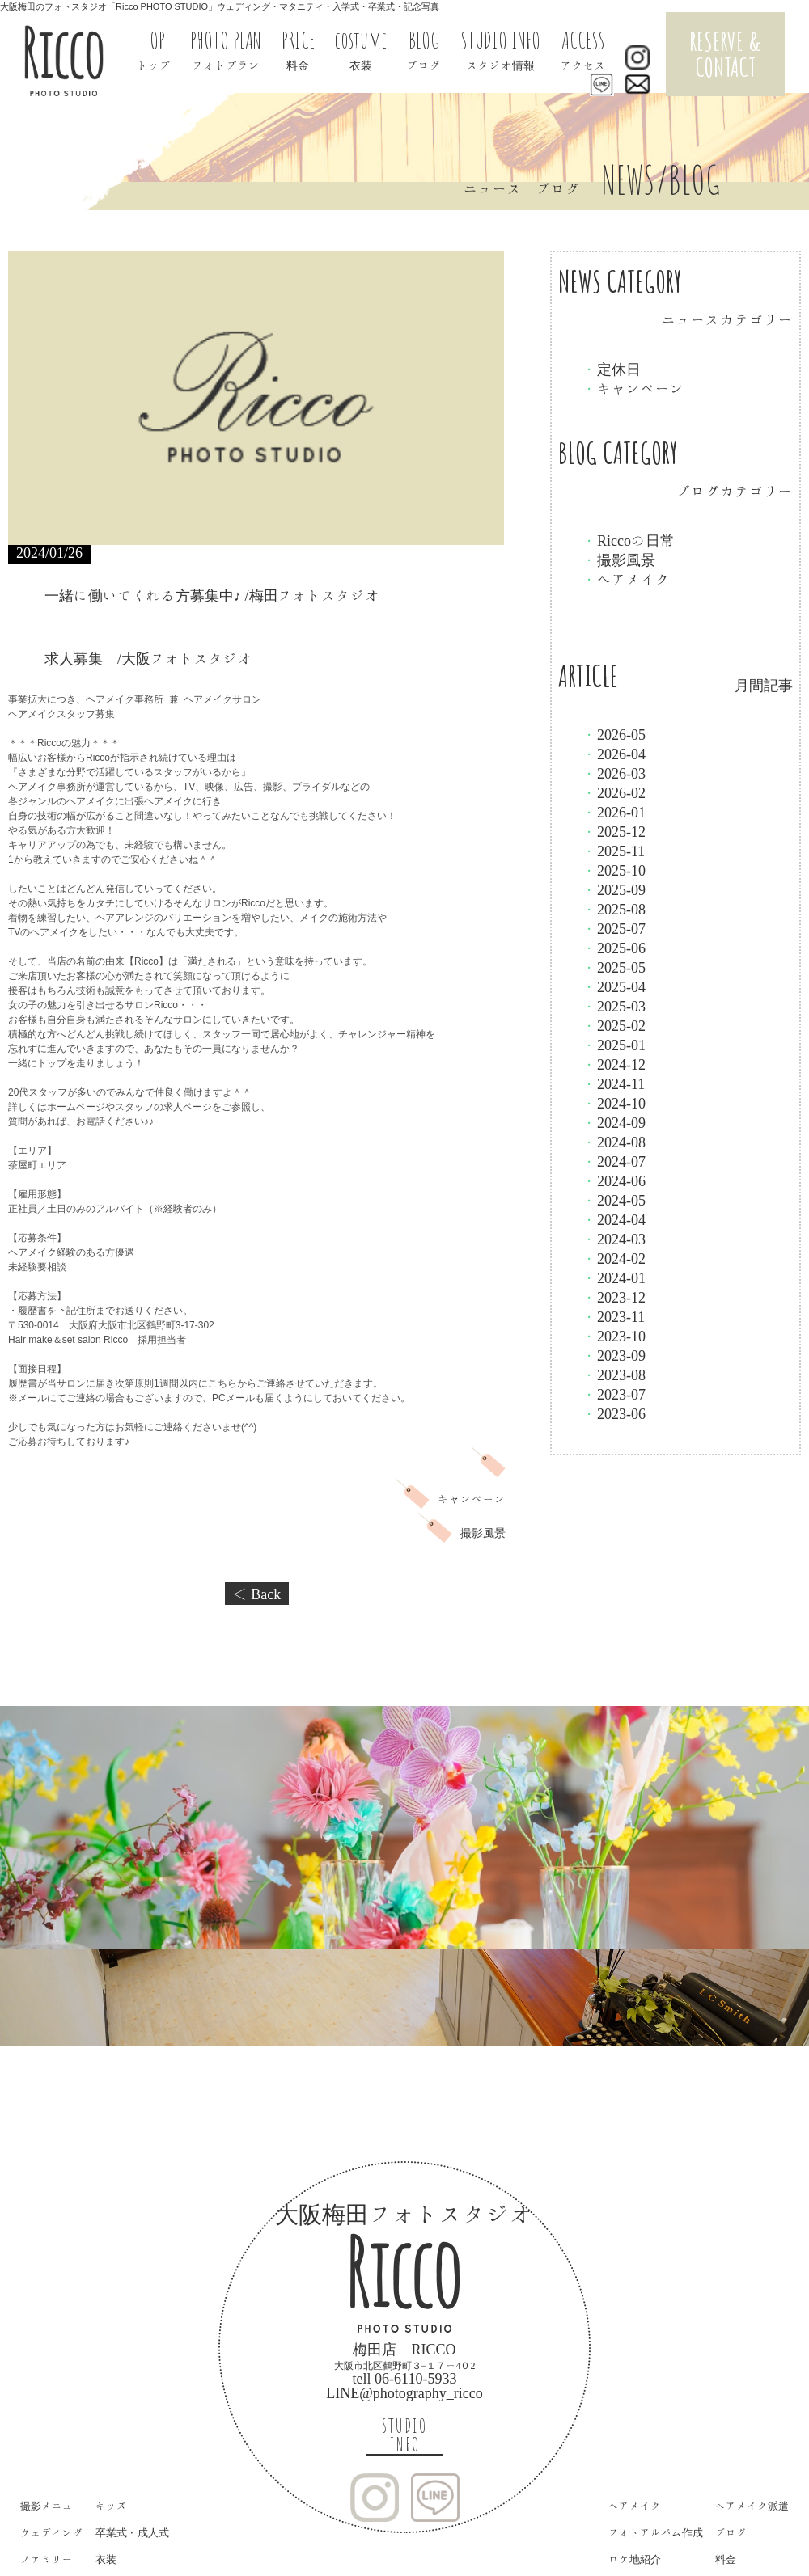 The width and height of the screenshot is (809, 2576). I want to click on 撮影メニュー, so click(51, 2506).